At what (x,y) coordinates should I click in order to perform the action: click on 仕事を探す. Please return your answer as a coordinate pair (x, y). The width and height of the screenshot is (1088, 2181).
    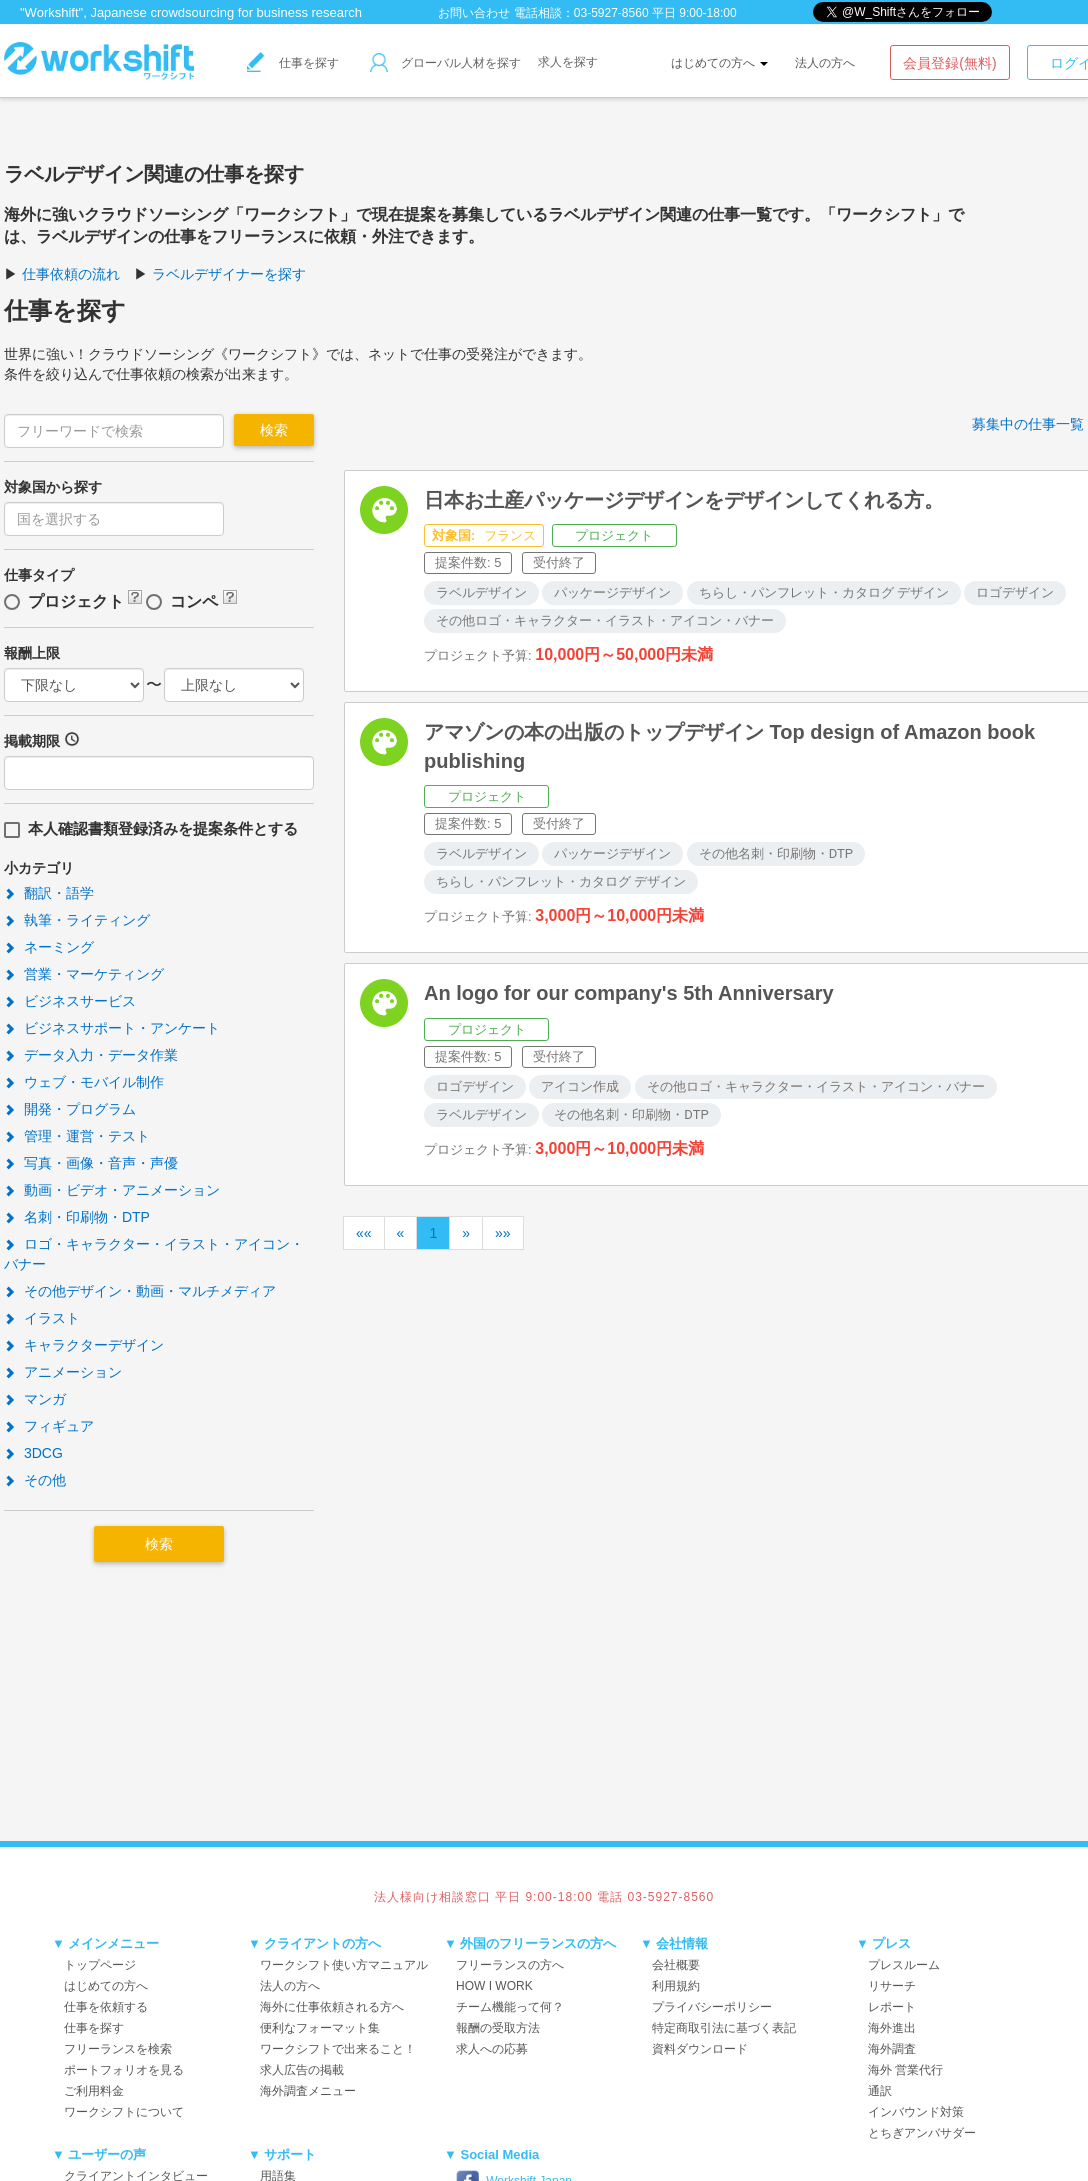
    Looking at the image, I should click on (293, 63).